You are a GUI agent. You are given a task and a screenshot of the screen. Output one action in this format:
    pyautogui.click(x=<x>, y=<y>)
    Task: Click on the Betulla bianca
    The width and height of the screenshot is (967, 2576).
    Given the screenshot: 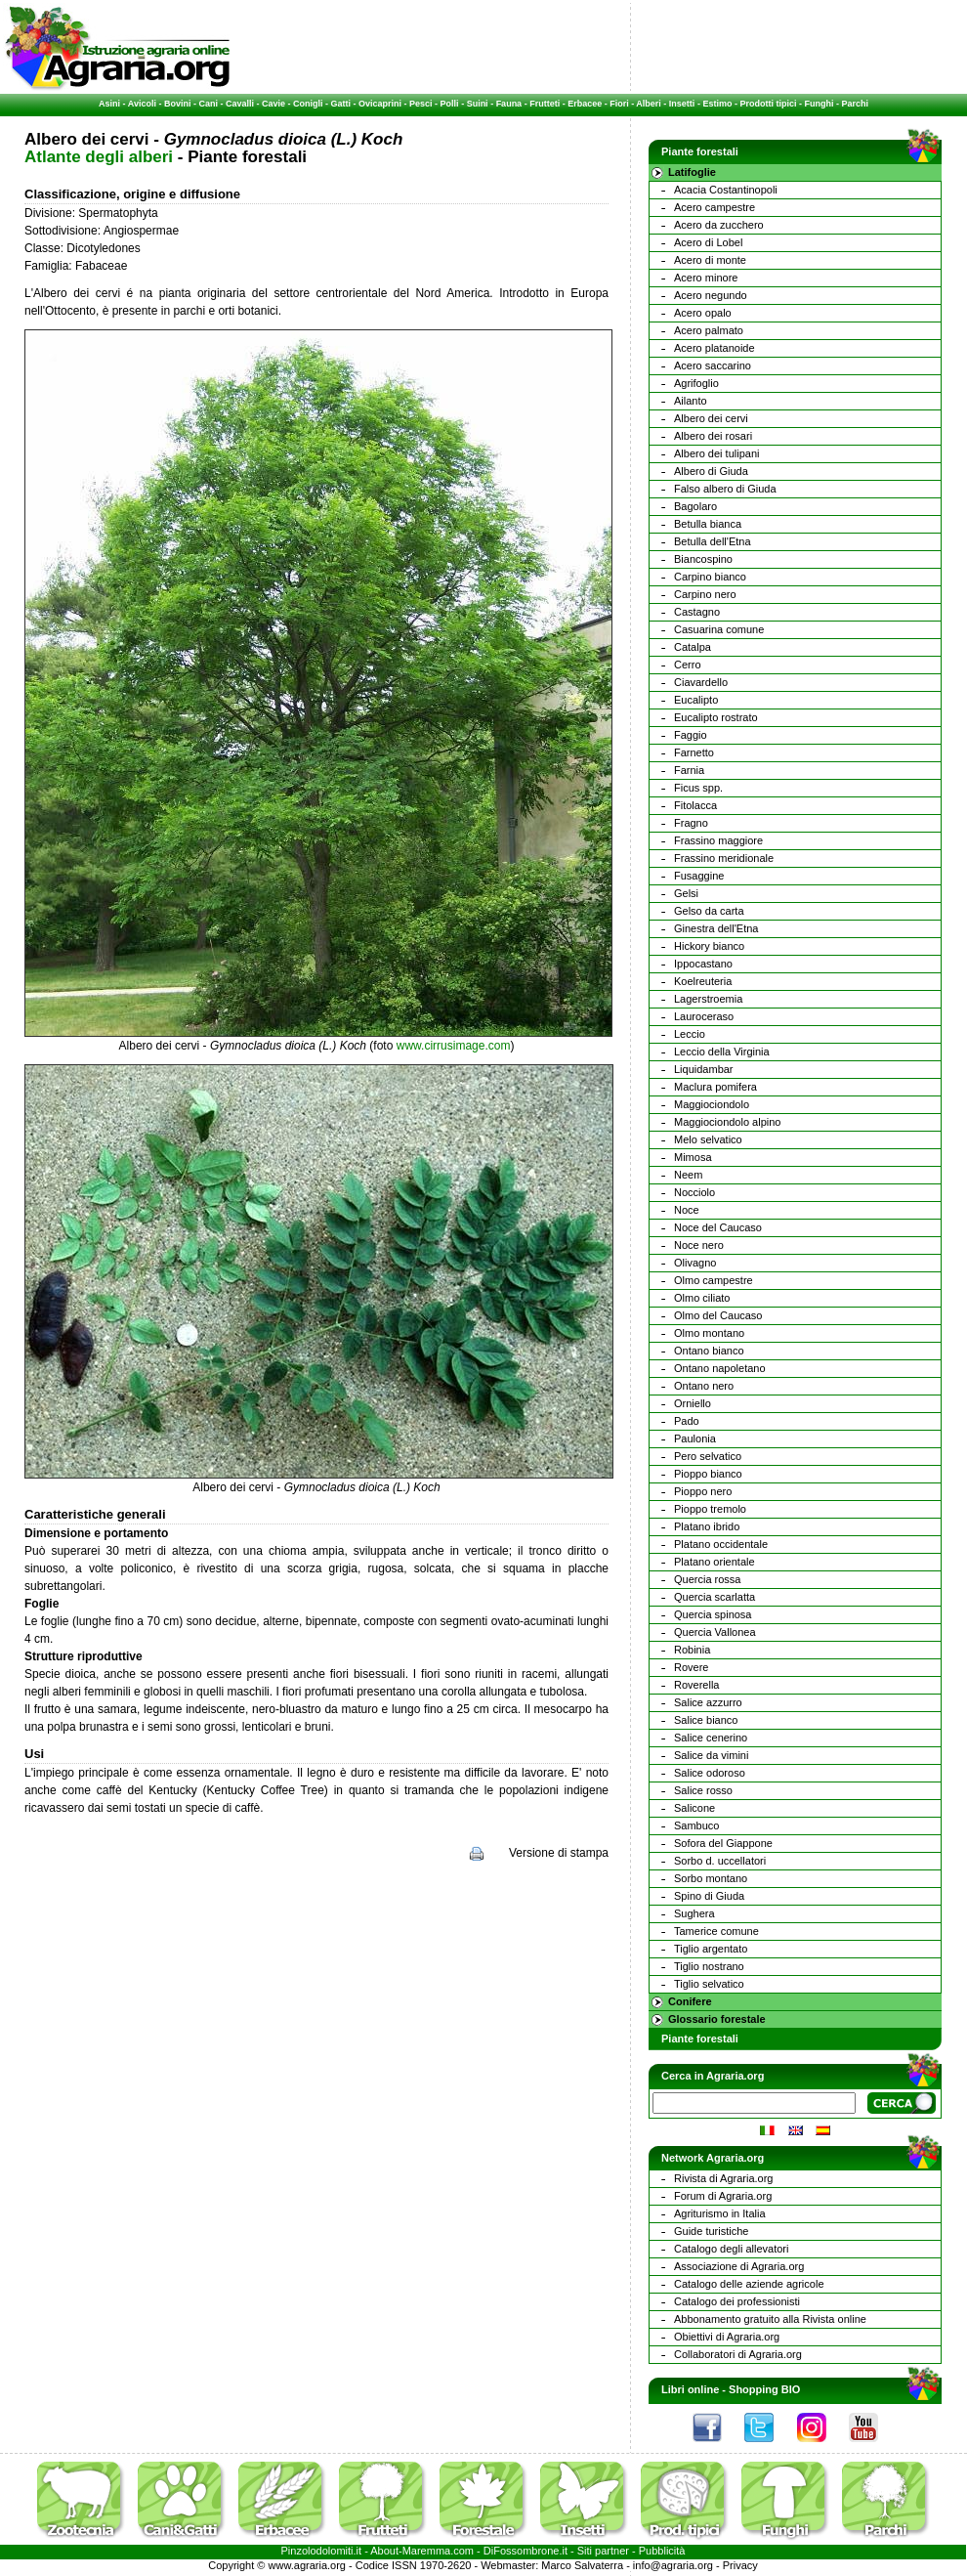 What is the action you would take?
    pyautogui.click(x=707, y=524)
    